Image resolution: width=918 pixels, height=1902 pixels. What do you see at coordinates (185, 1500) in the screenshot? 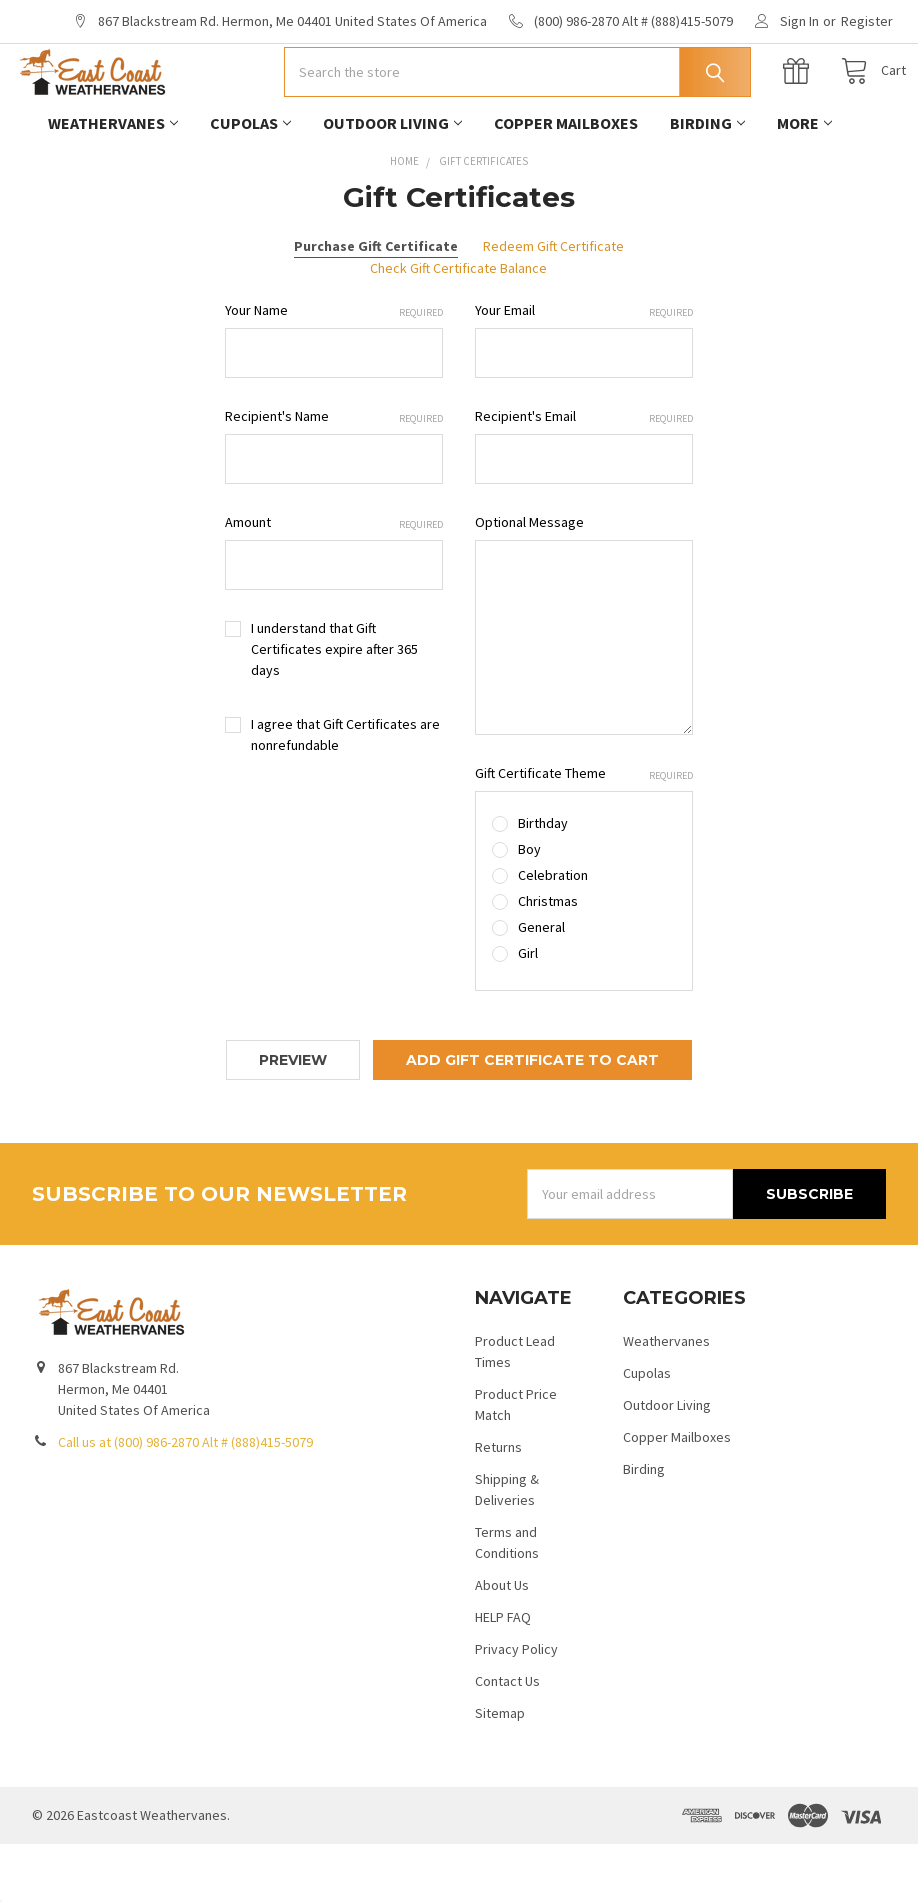
I see `Call us at (800) 986-2870 Alt # (888)415-5079` at bounding box center [185, 1500].